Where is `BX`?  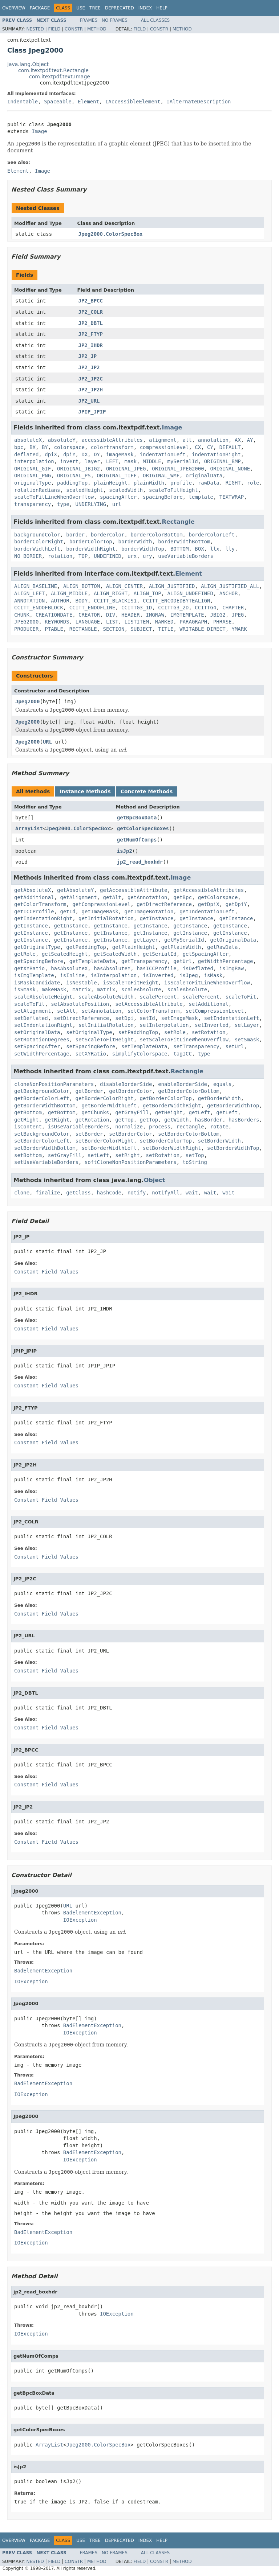 BX is located at coordinates (32, 447).